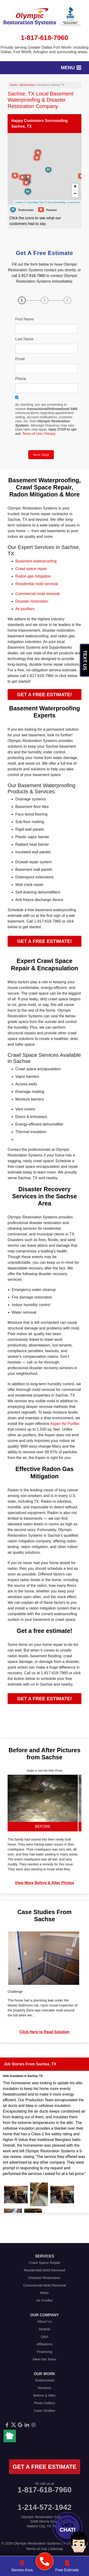 The height and width of the screenshot is (2576, 89). I want to click on get a free estimate, so click(44, 2467).